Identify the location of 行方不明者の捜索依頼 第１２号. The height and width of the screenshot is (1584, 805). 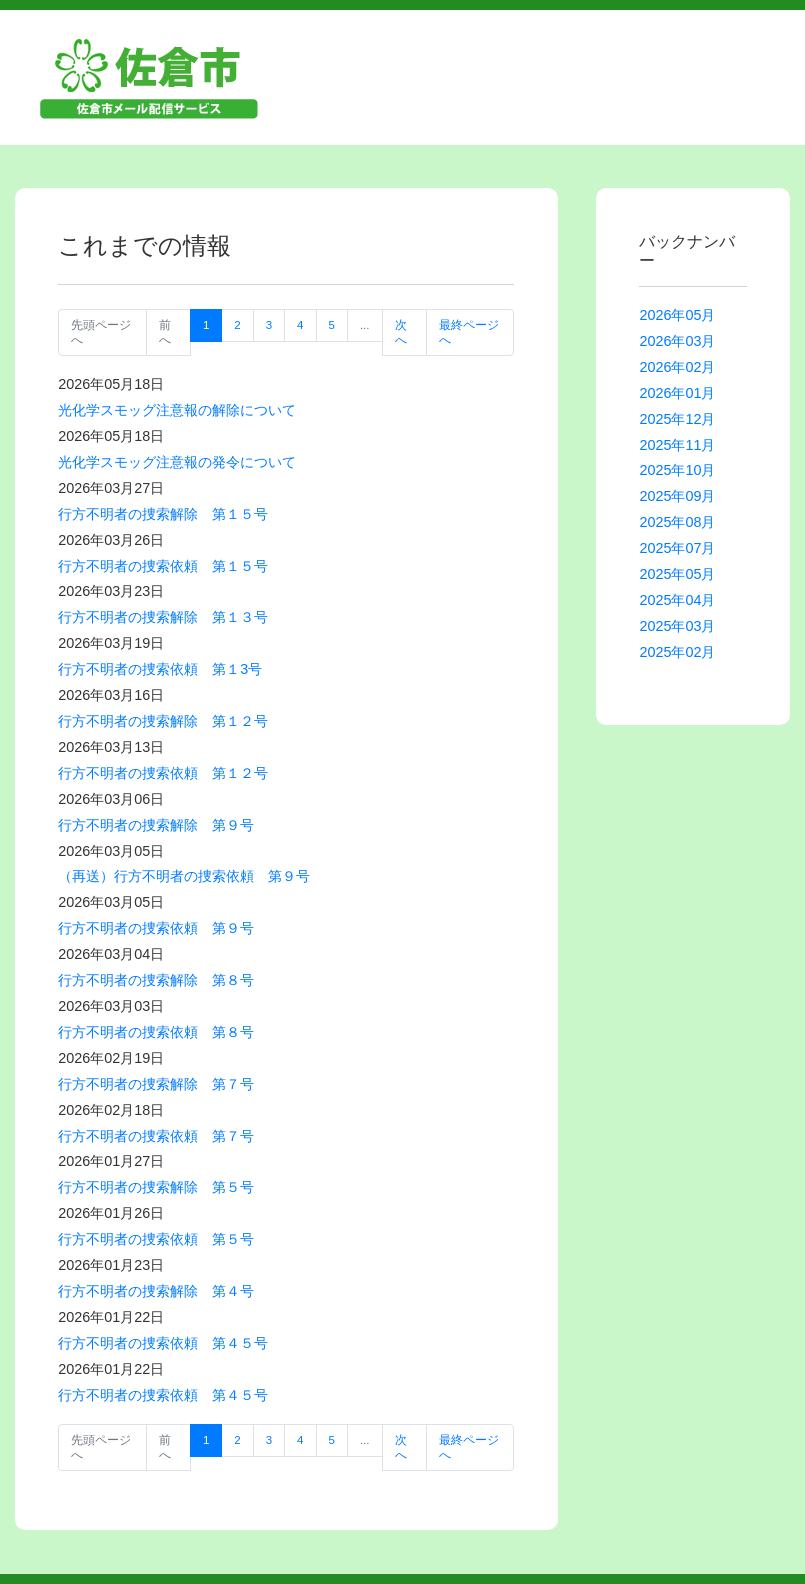
(163, 773).